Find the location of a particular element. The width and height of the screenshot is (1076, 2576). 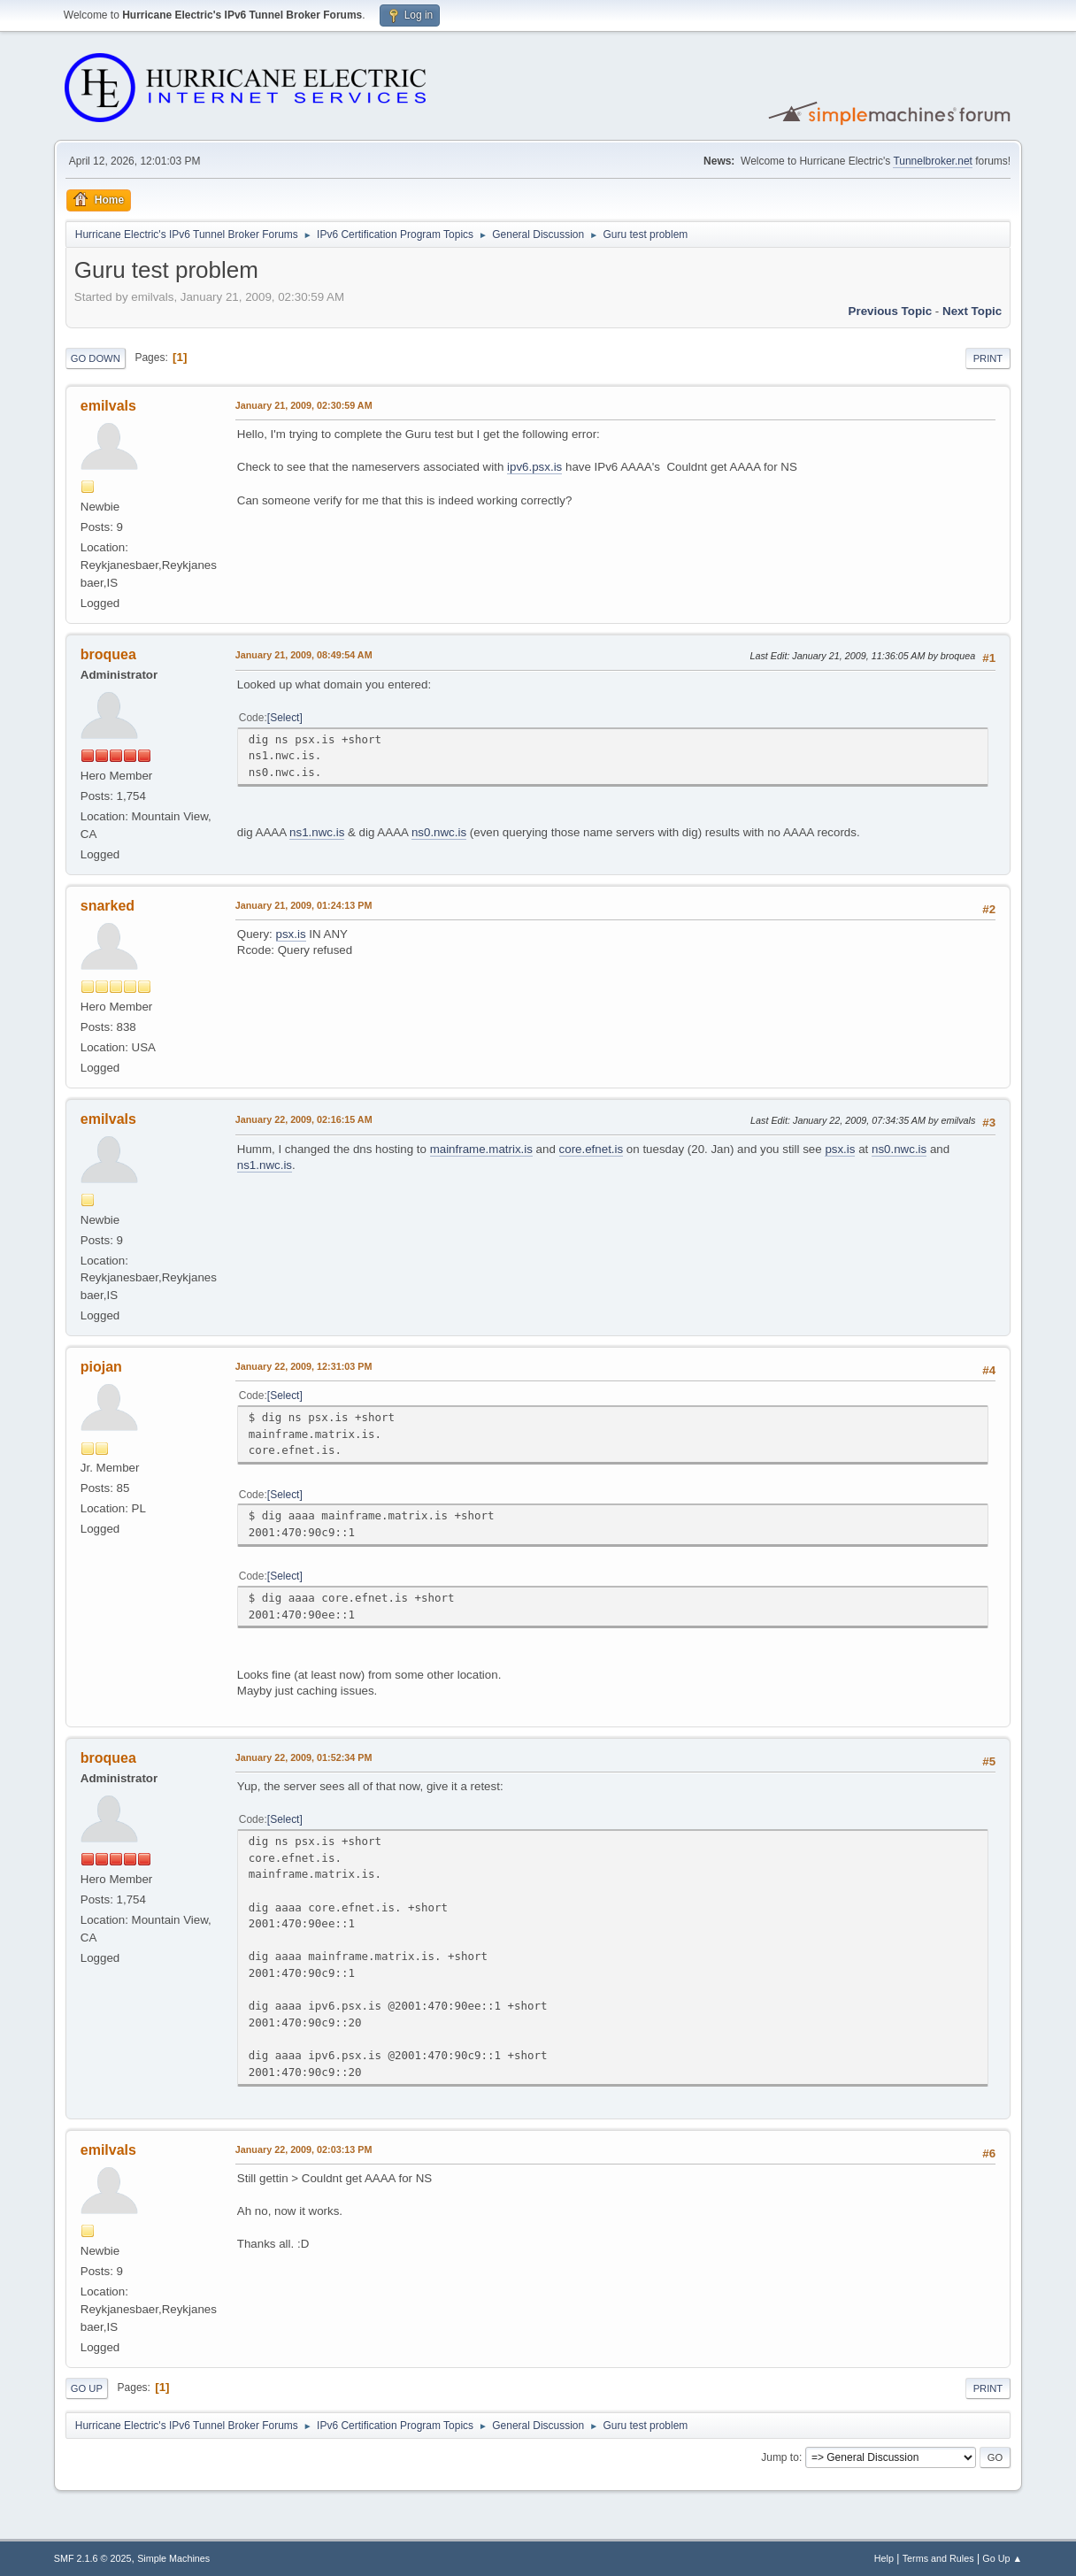

January 21, 2009, 02:30:59 AM is located at coordinates (304, 405).